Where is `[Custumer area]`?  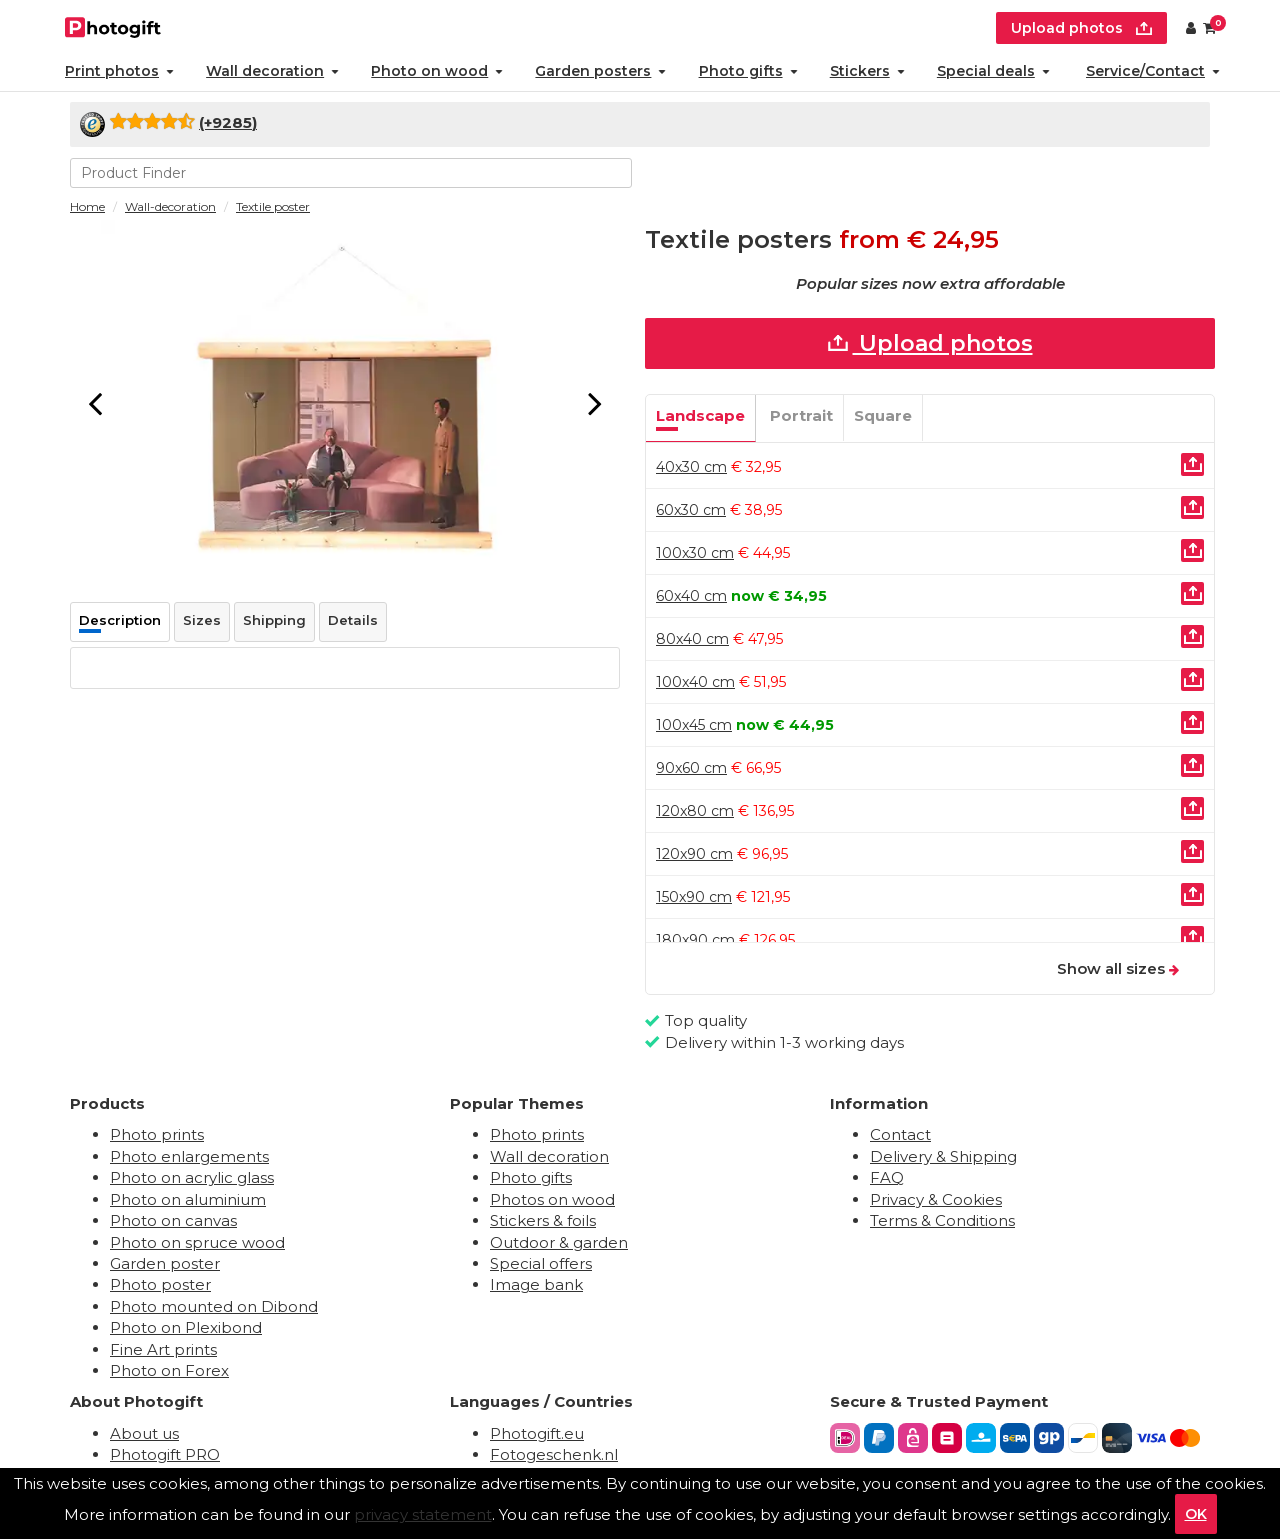
[Custumer area] is located at coordinates (1191, 28).